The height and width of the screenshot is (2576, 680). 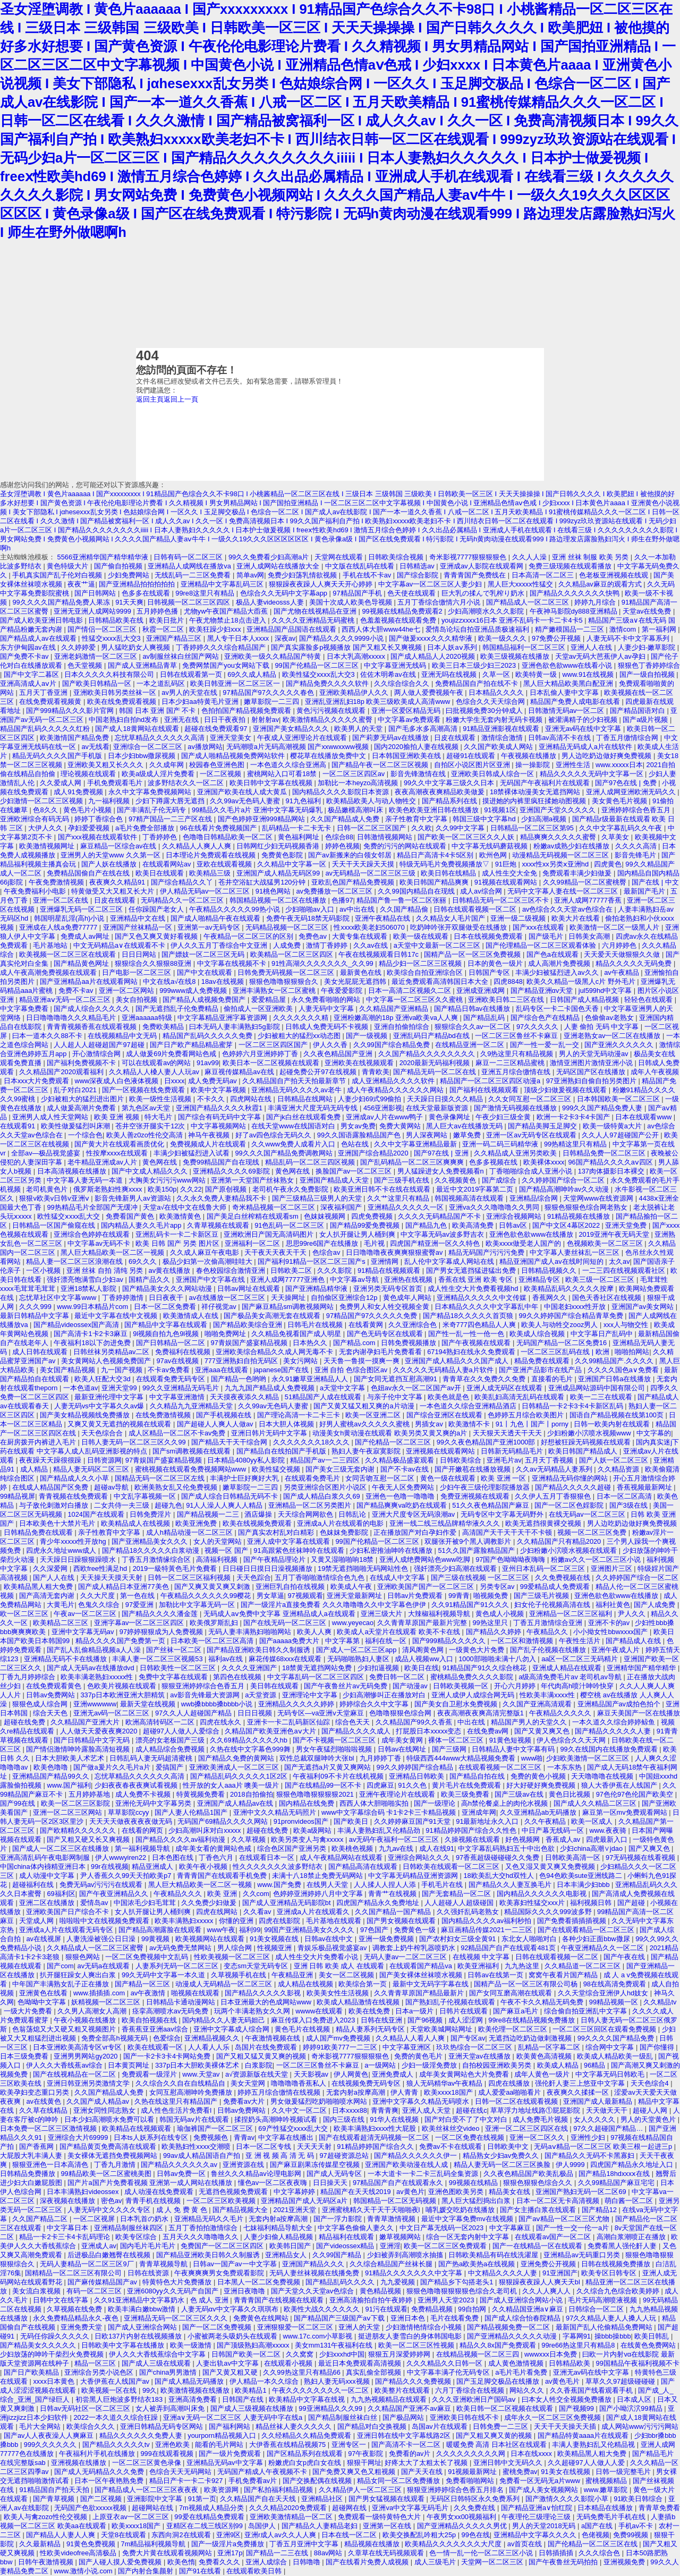 I want to click on 中出在线, so click(x=472, y=1722).